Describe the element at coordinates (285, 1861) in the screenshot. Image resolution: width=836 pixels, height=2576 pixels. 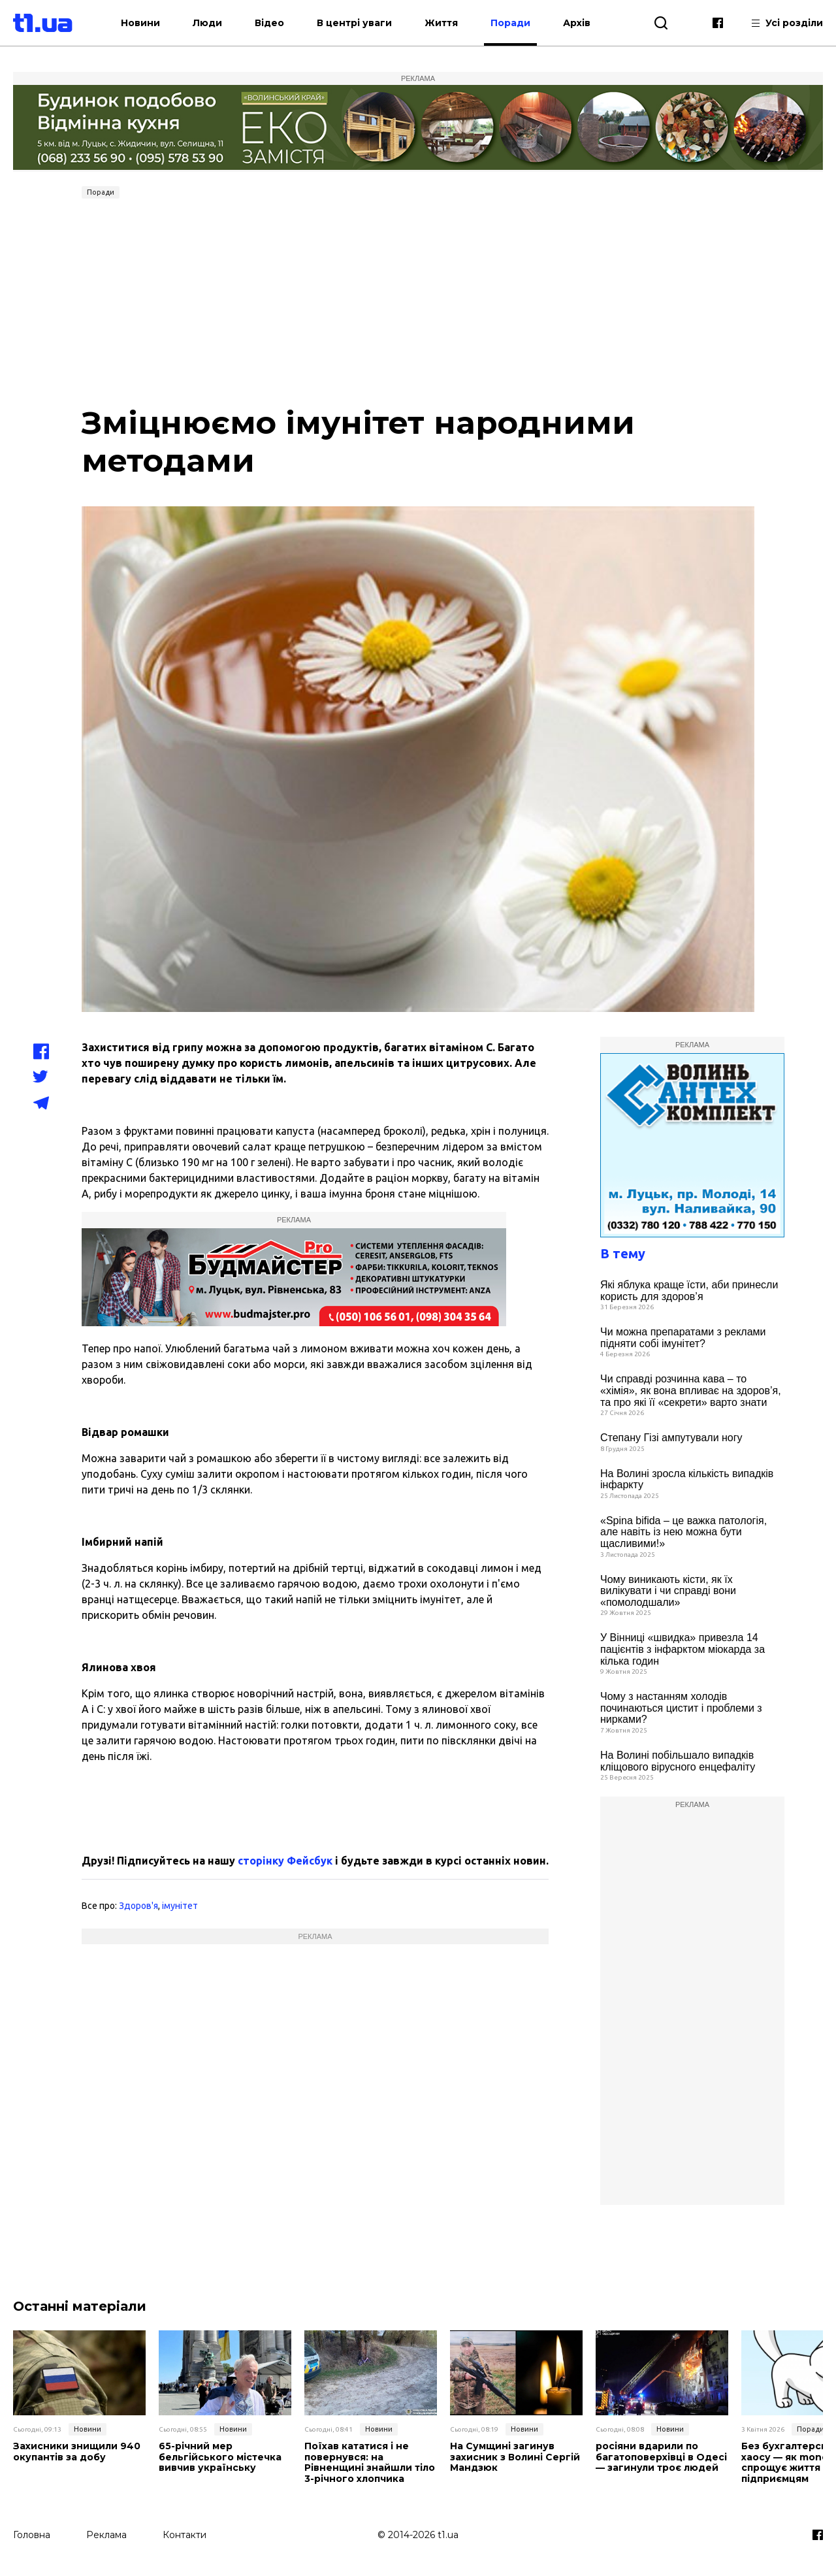
I see `сторінку Фейсбук` at that location.